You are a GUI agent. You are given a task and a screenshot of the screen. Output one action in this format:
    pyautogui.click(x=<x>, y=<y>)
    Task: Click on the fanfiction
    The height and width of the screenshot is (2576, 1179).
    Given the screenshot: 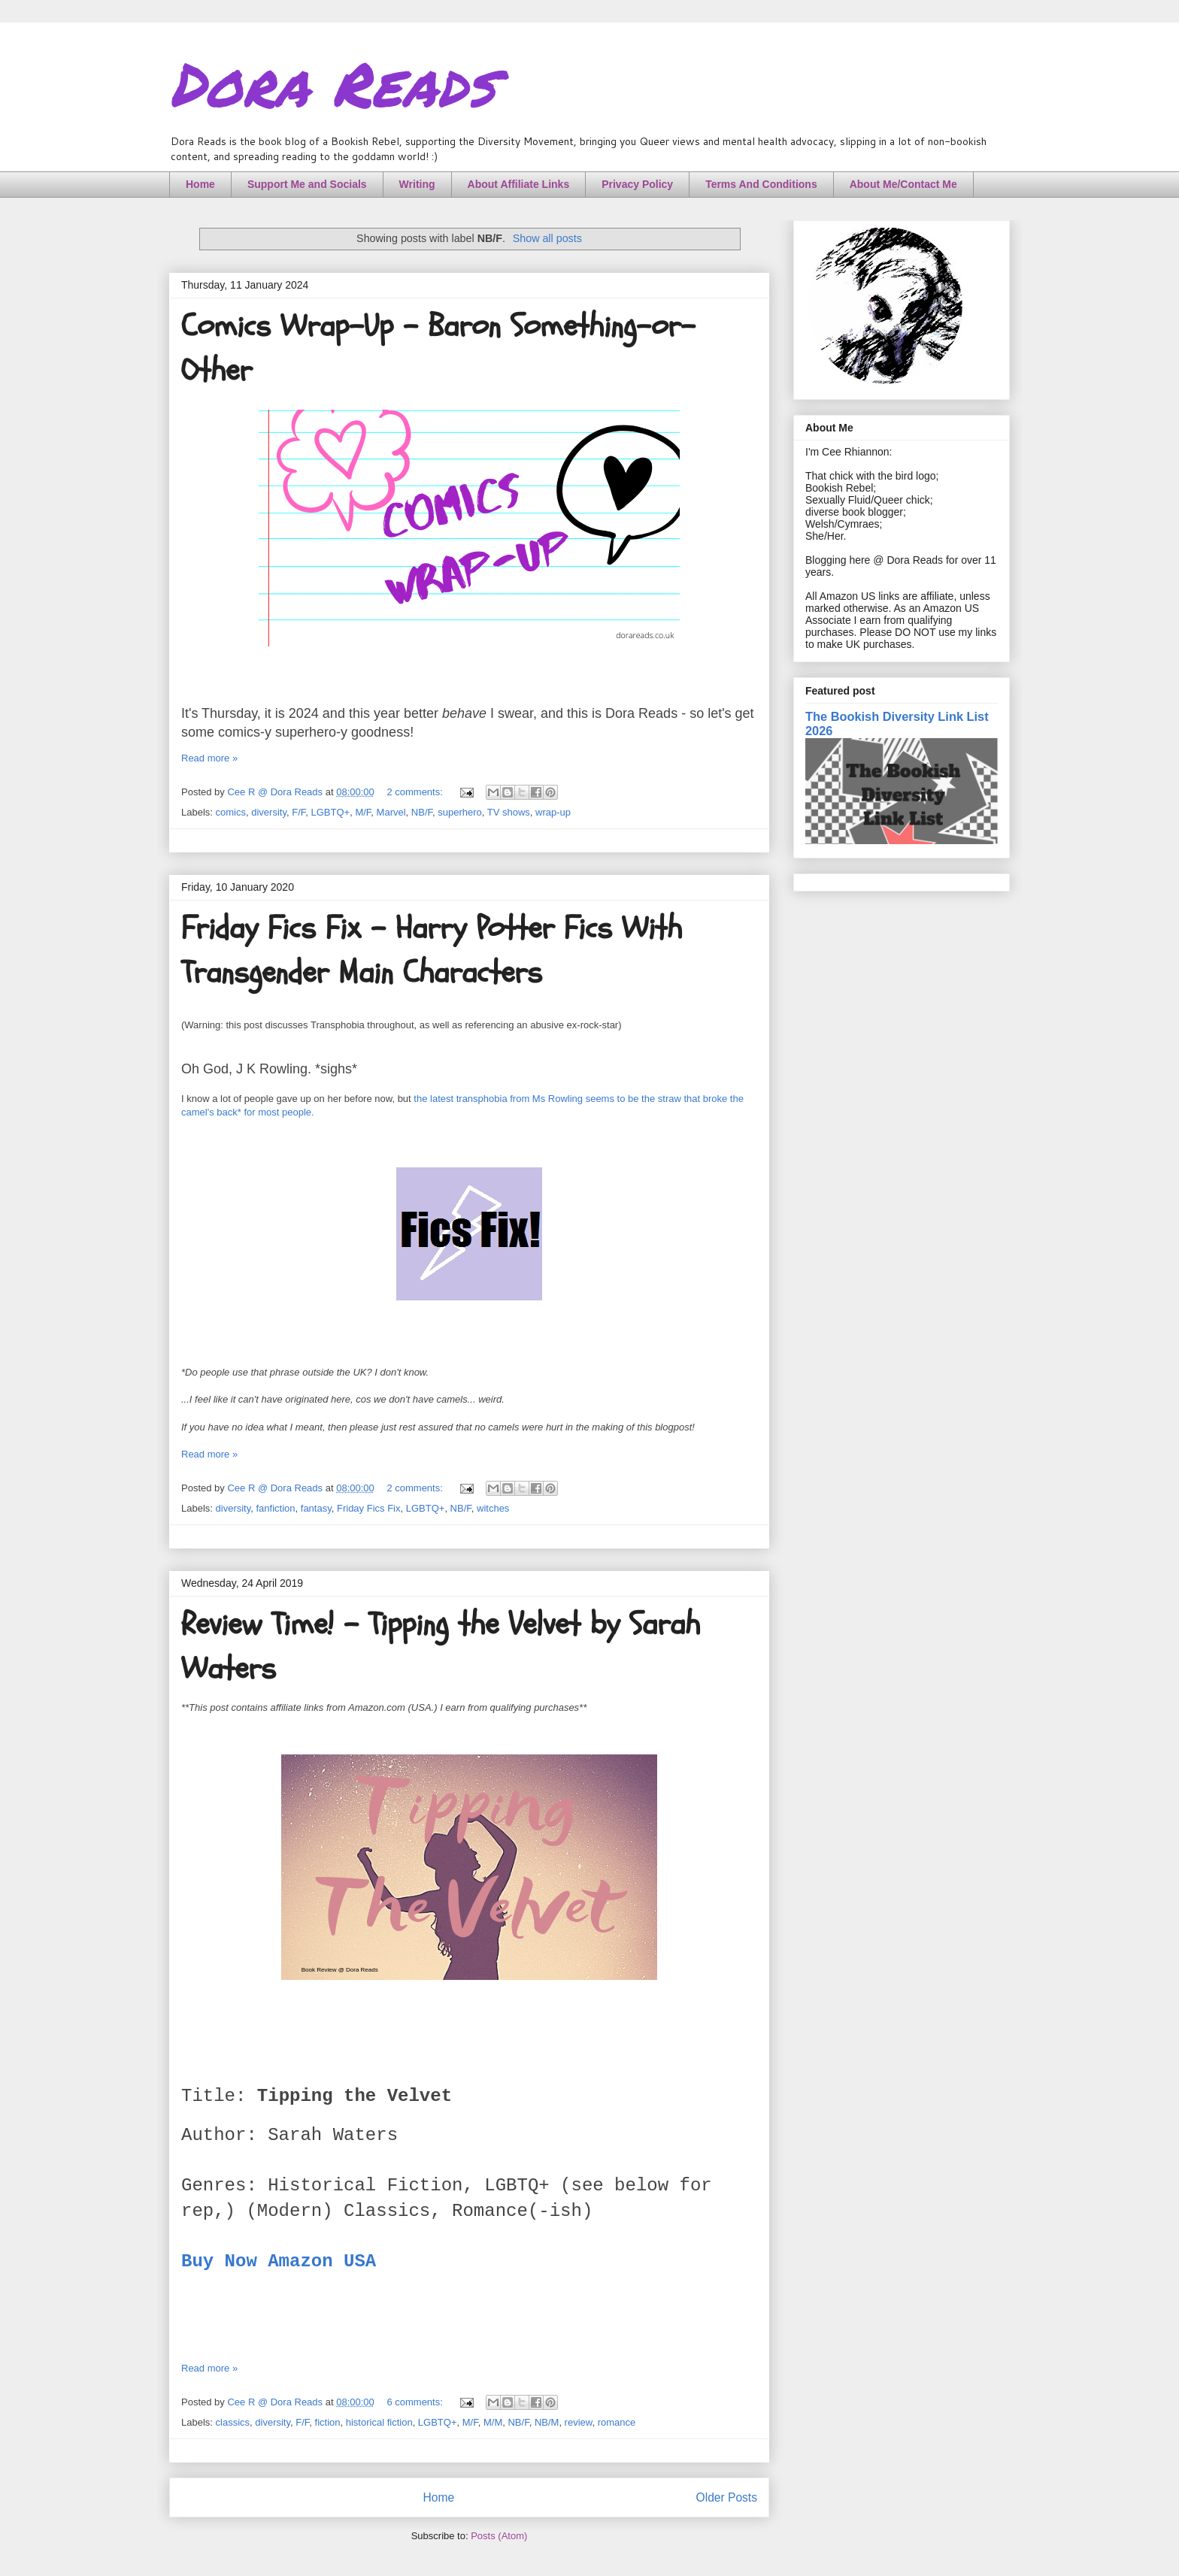 What is the action you would take?
    pyautogui.click(x=276, y=1508)
    